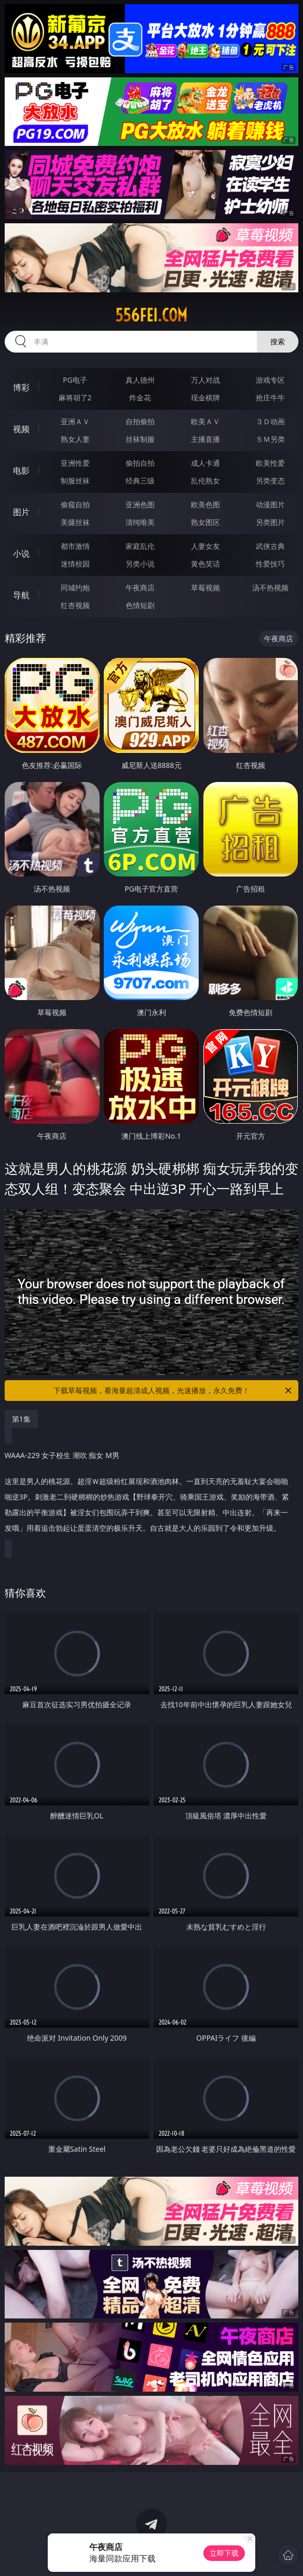 The height and width of the screenshot is (2576, 303). What do you see at coordinates (205, 439) in the screenshot?
I see `主播直播` at bounding box center [205, 439].